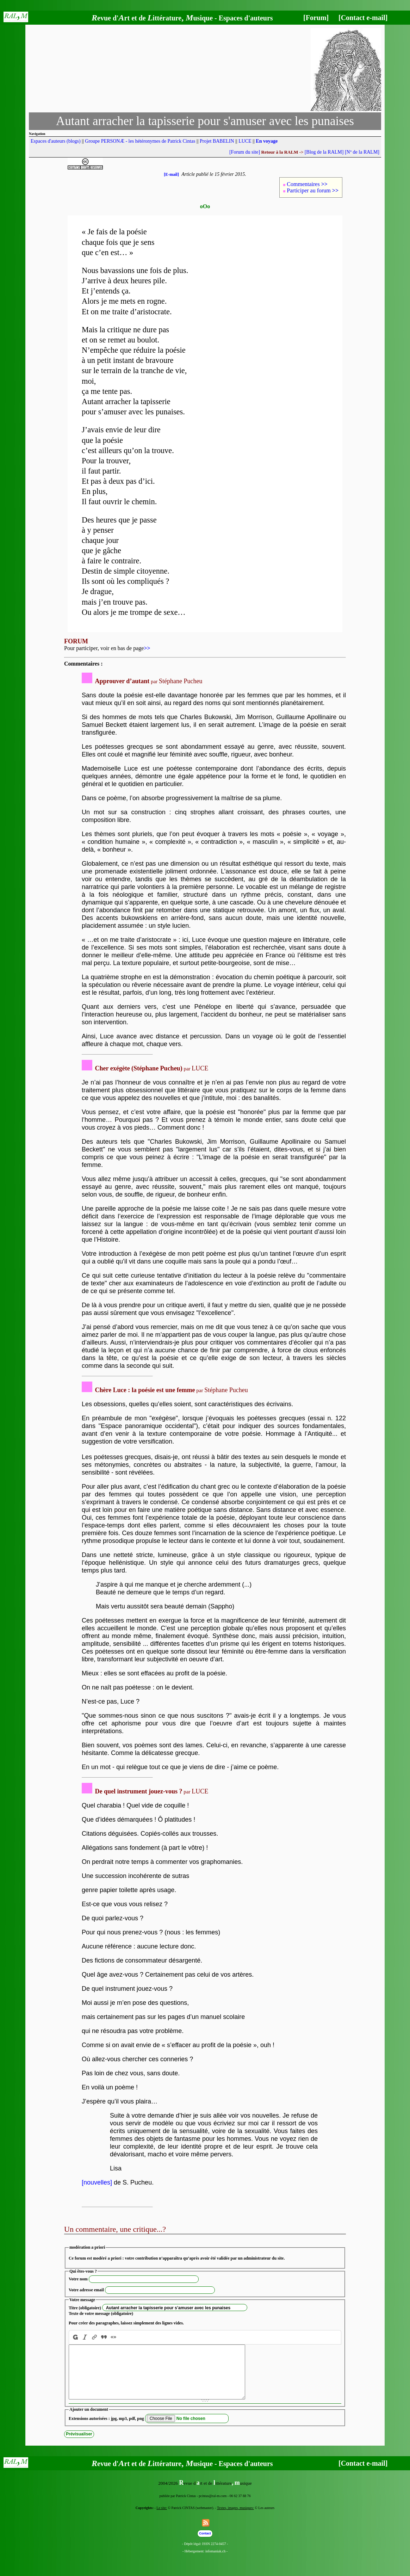 The width and height of the screenshot is (410, 2576). I want to click on Contact, so click(205, 2544).